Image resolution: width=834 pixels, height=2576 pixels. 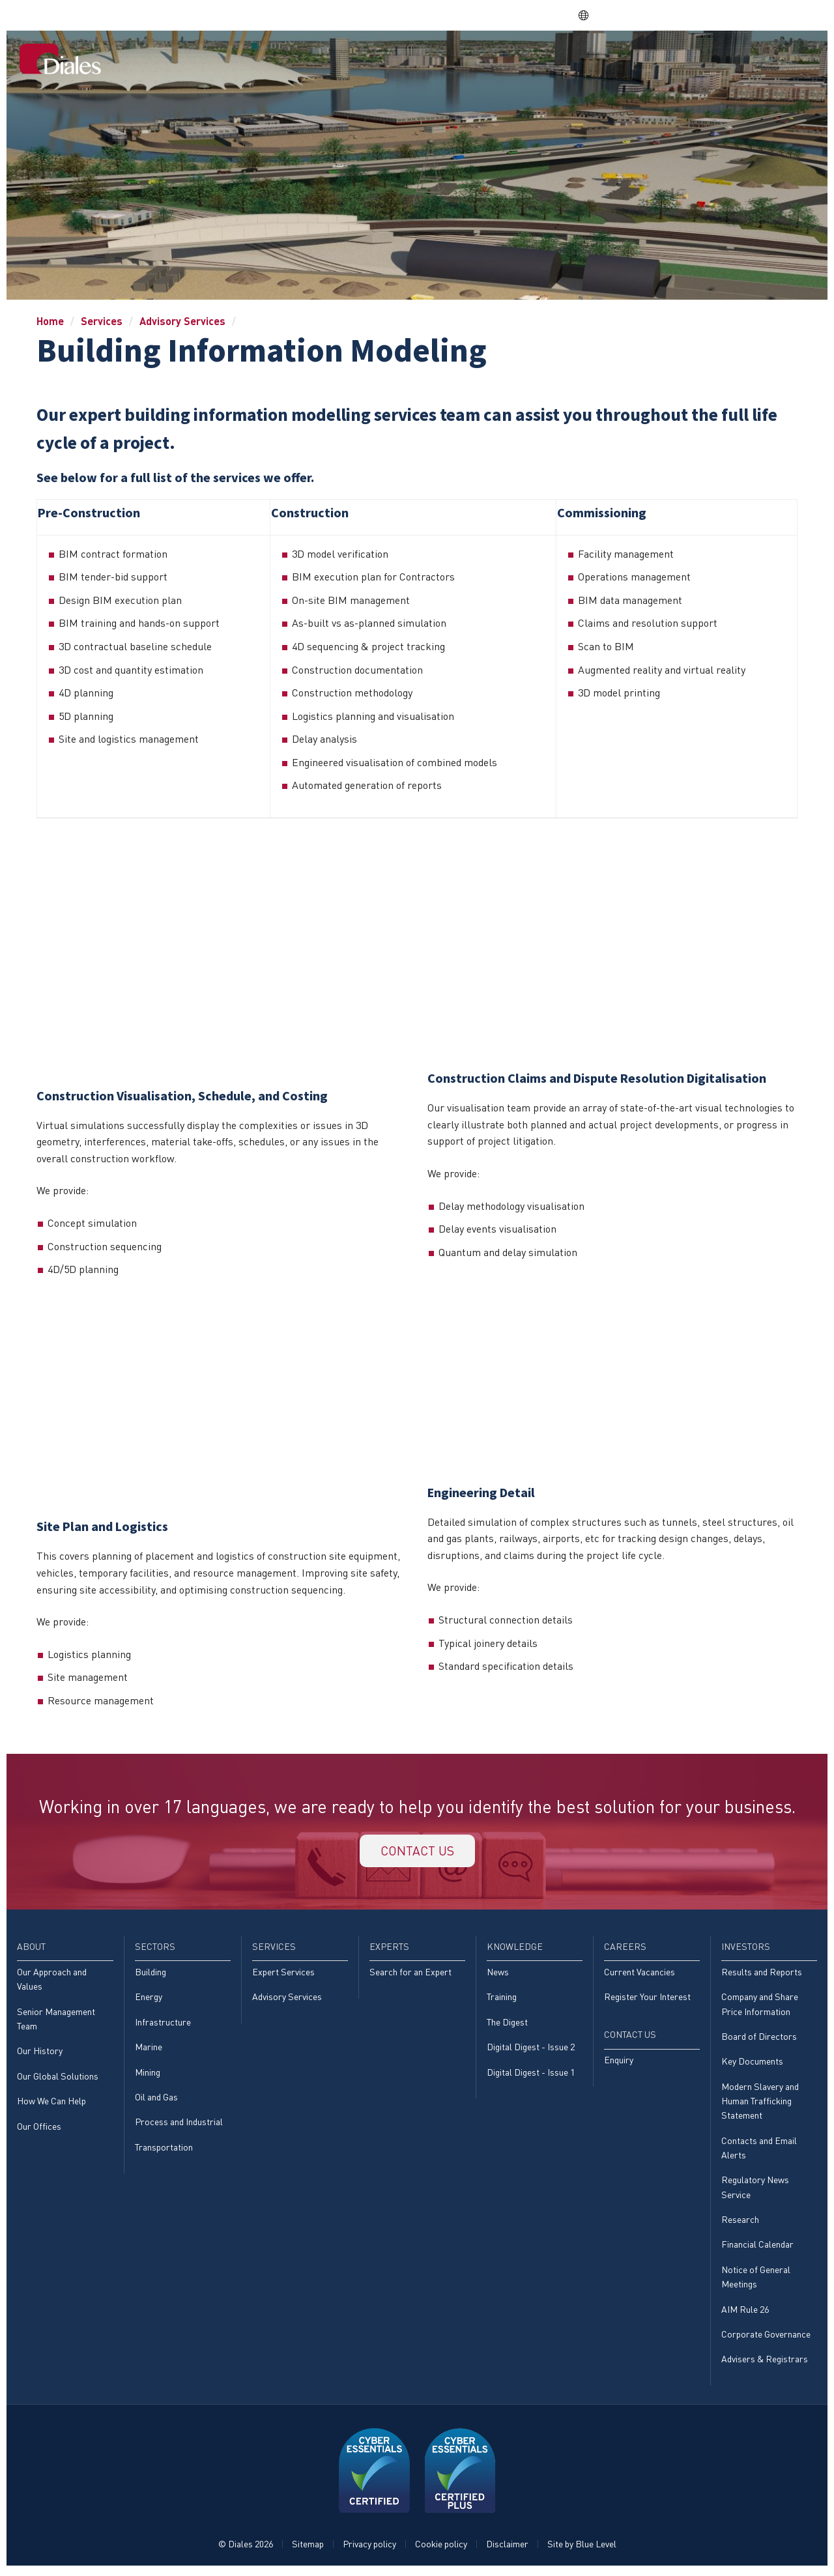 What do you see at coordinates (245, 2547) in the screenshot?
I see `© Diales 2026` at bounding box center [245, 2547].